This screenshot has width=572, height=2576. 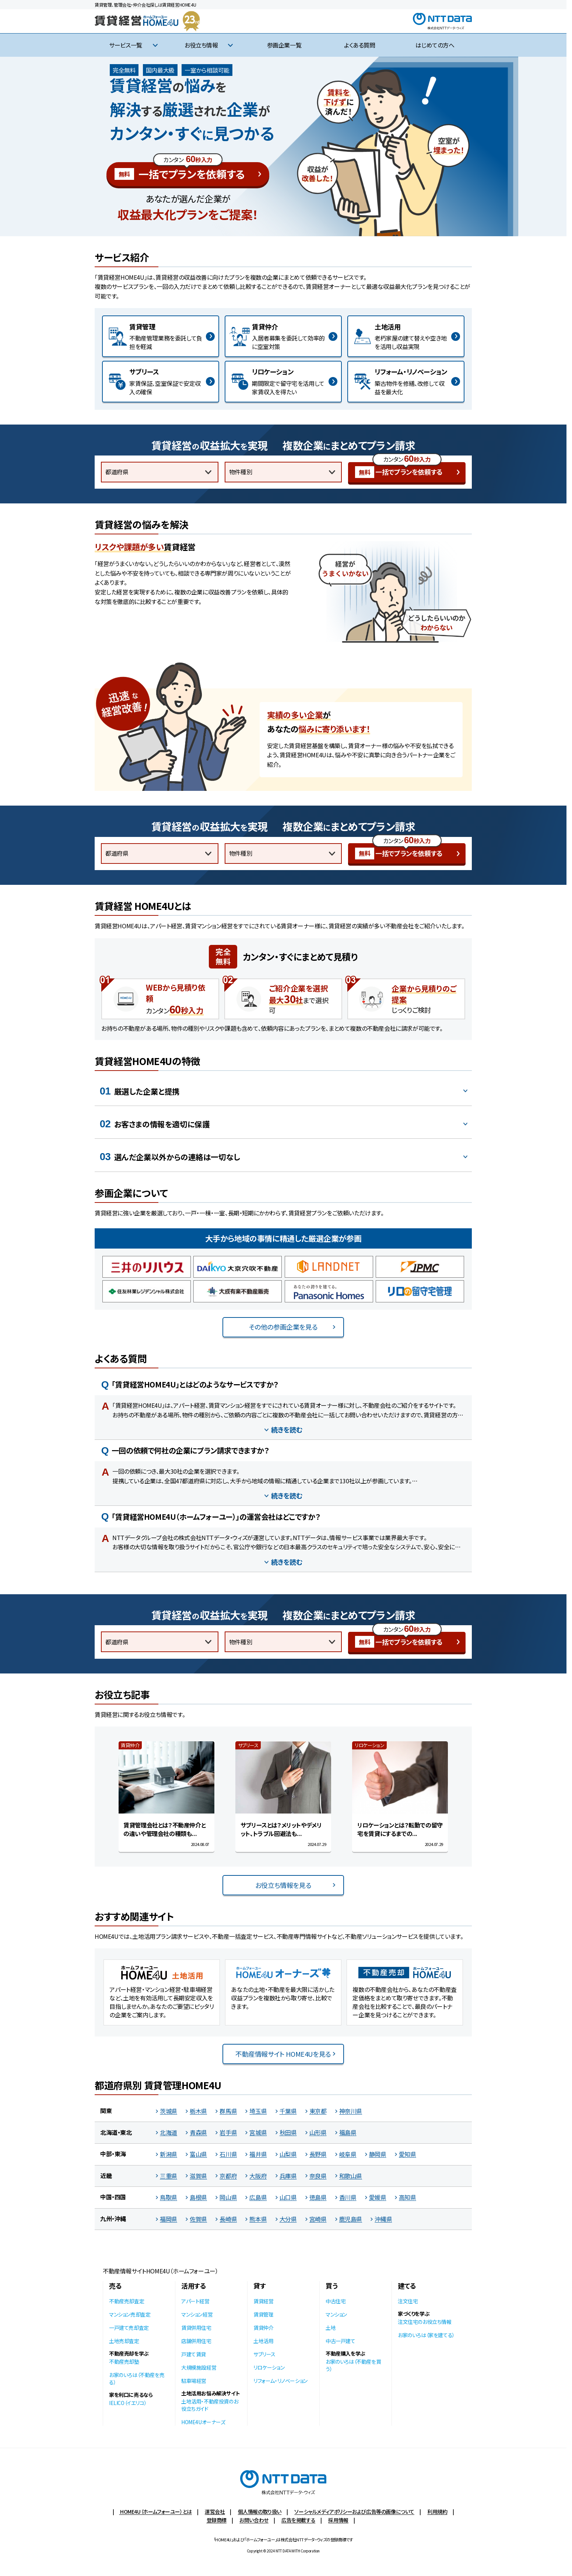 What do you see at coordinates (259, 2511) in the screenshot?
I see `個人情報の取り扱い` at bounding box center [259, 2511].